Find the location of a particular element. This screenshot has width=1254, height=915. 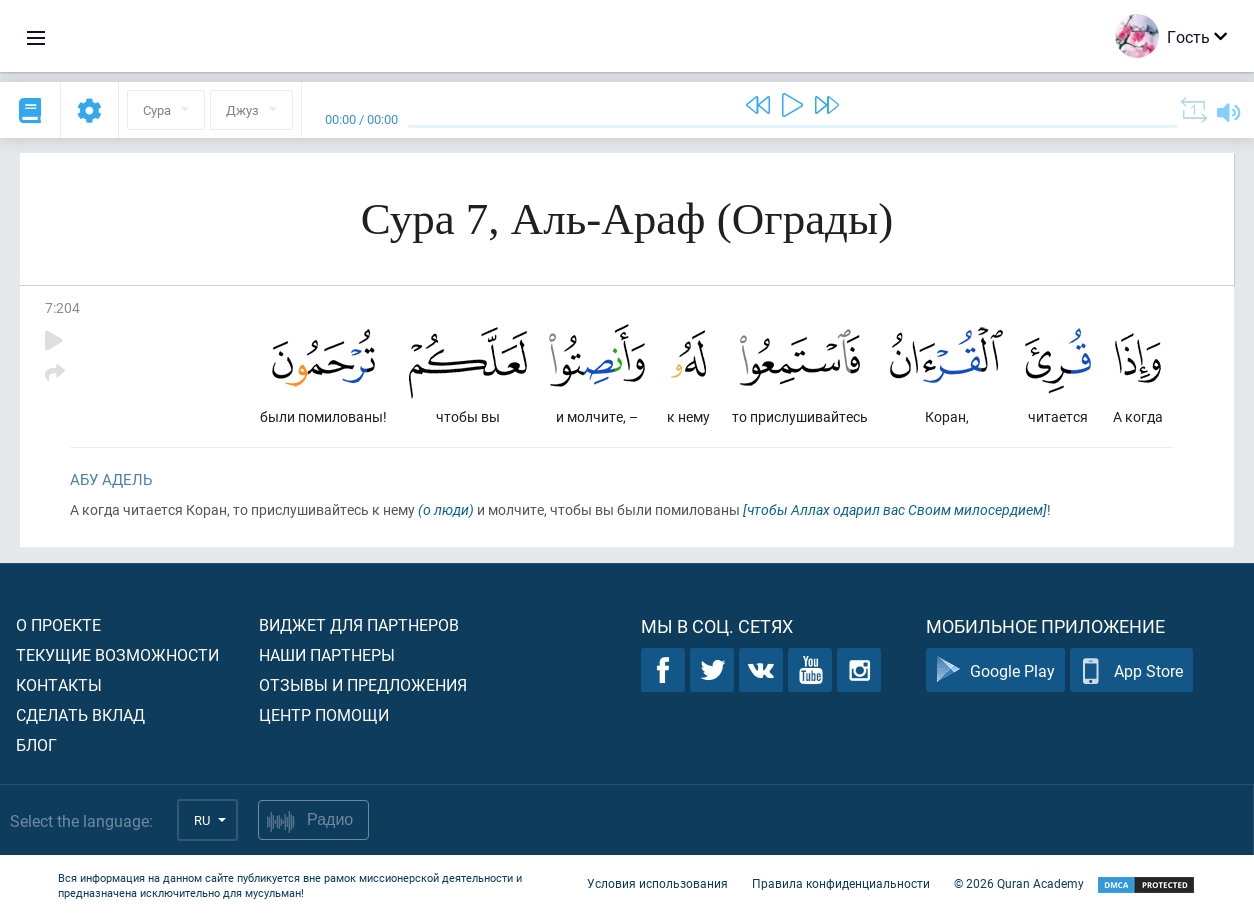

Виджет для партнеров is located at coordinates (359, 624).